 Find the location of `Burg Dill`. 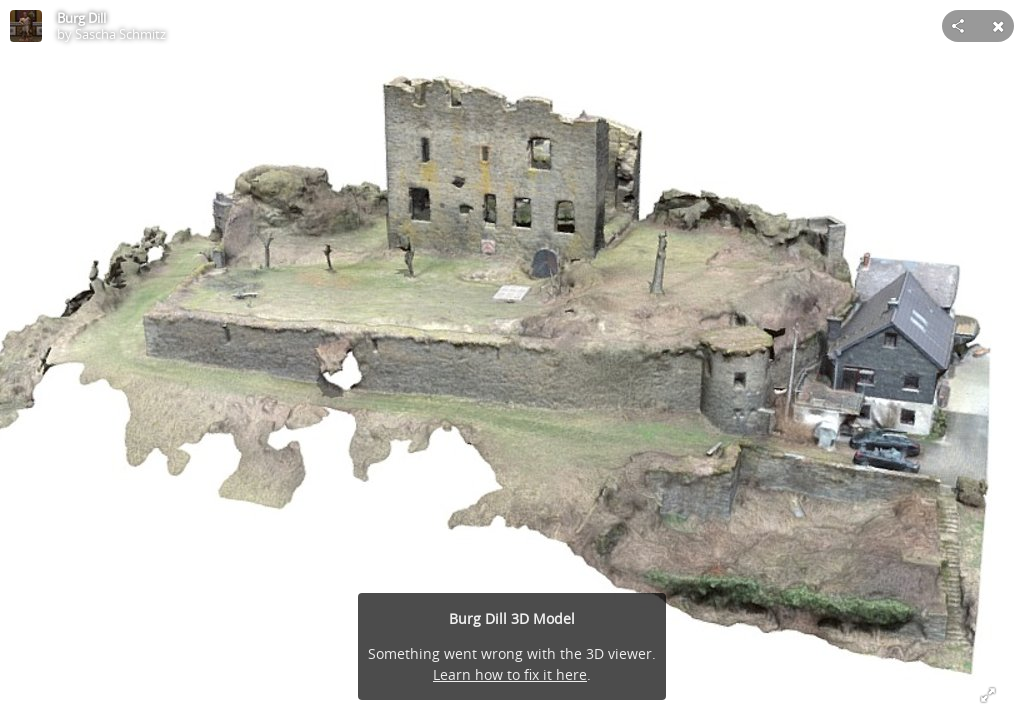

Burg Dill is located at coordinates (81, 18).